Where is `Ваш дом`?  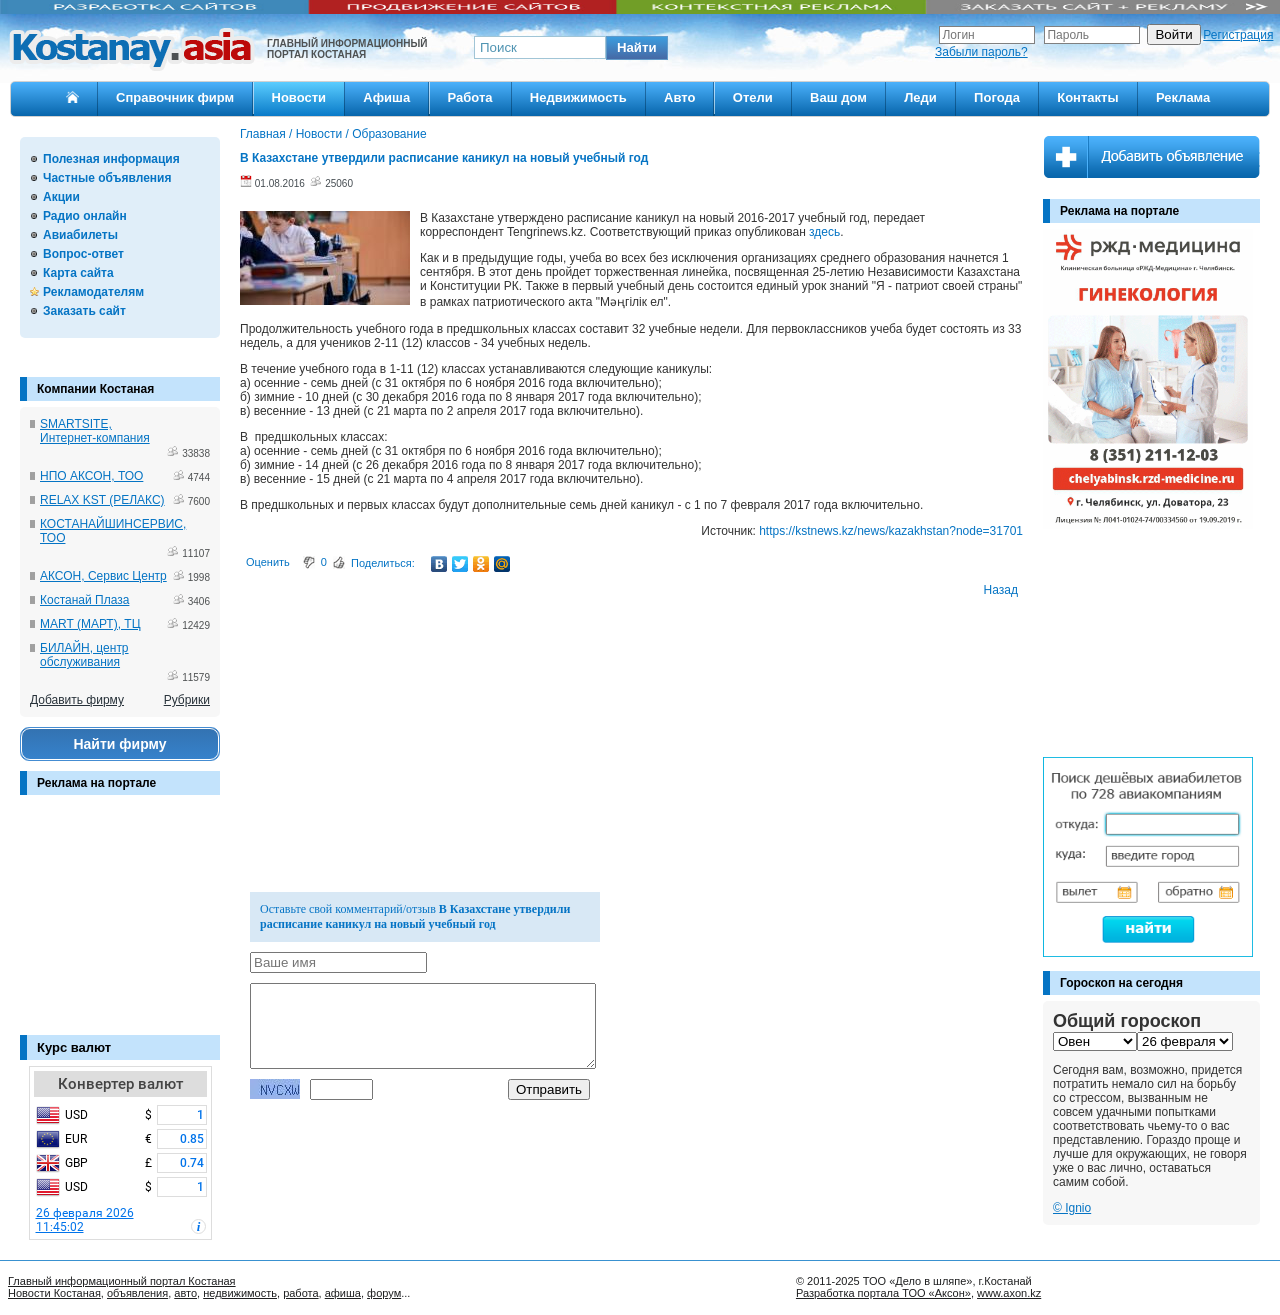
Ваш дом is located at coordinates (838, 97).